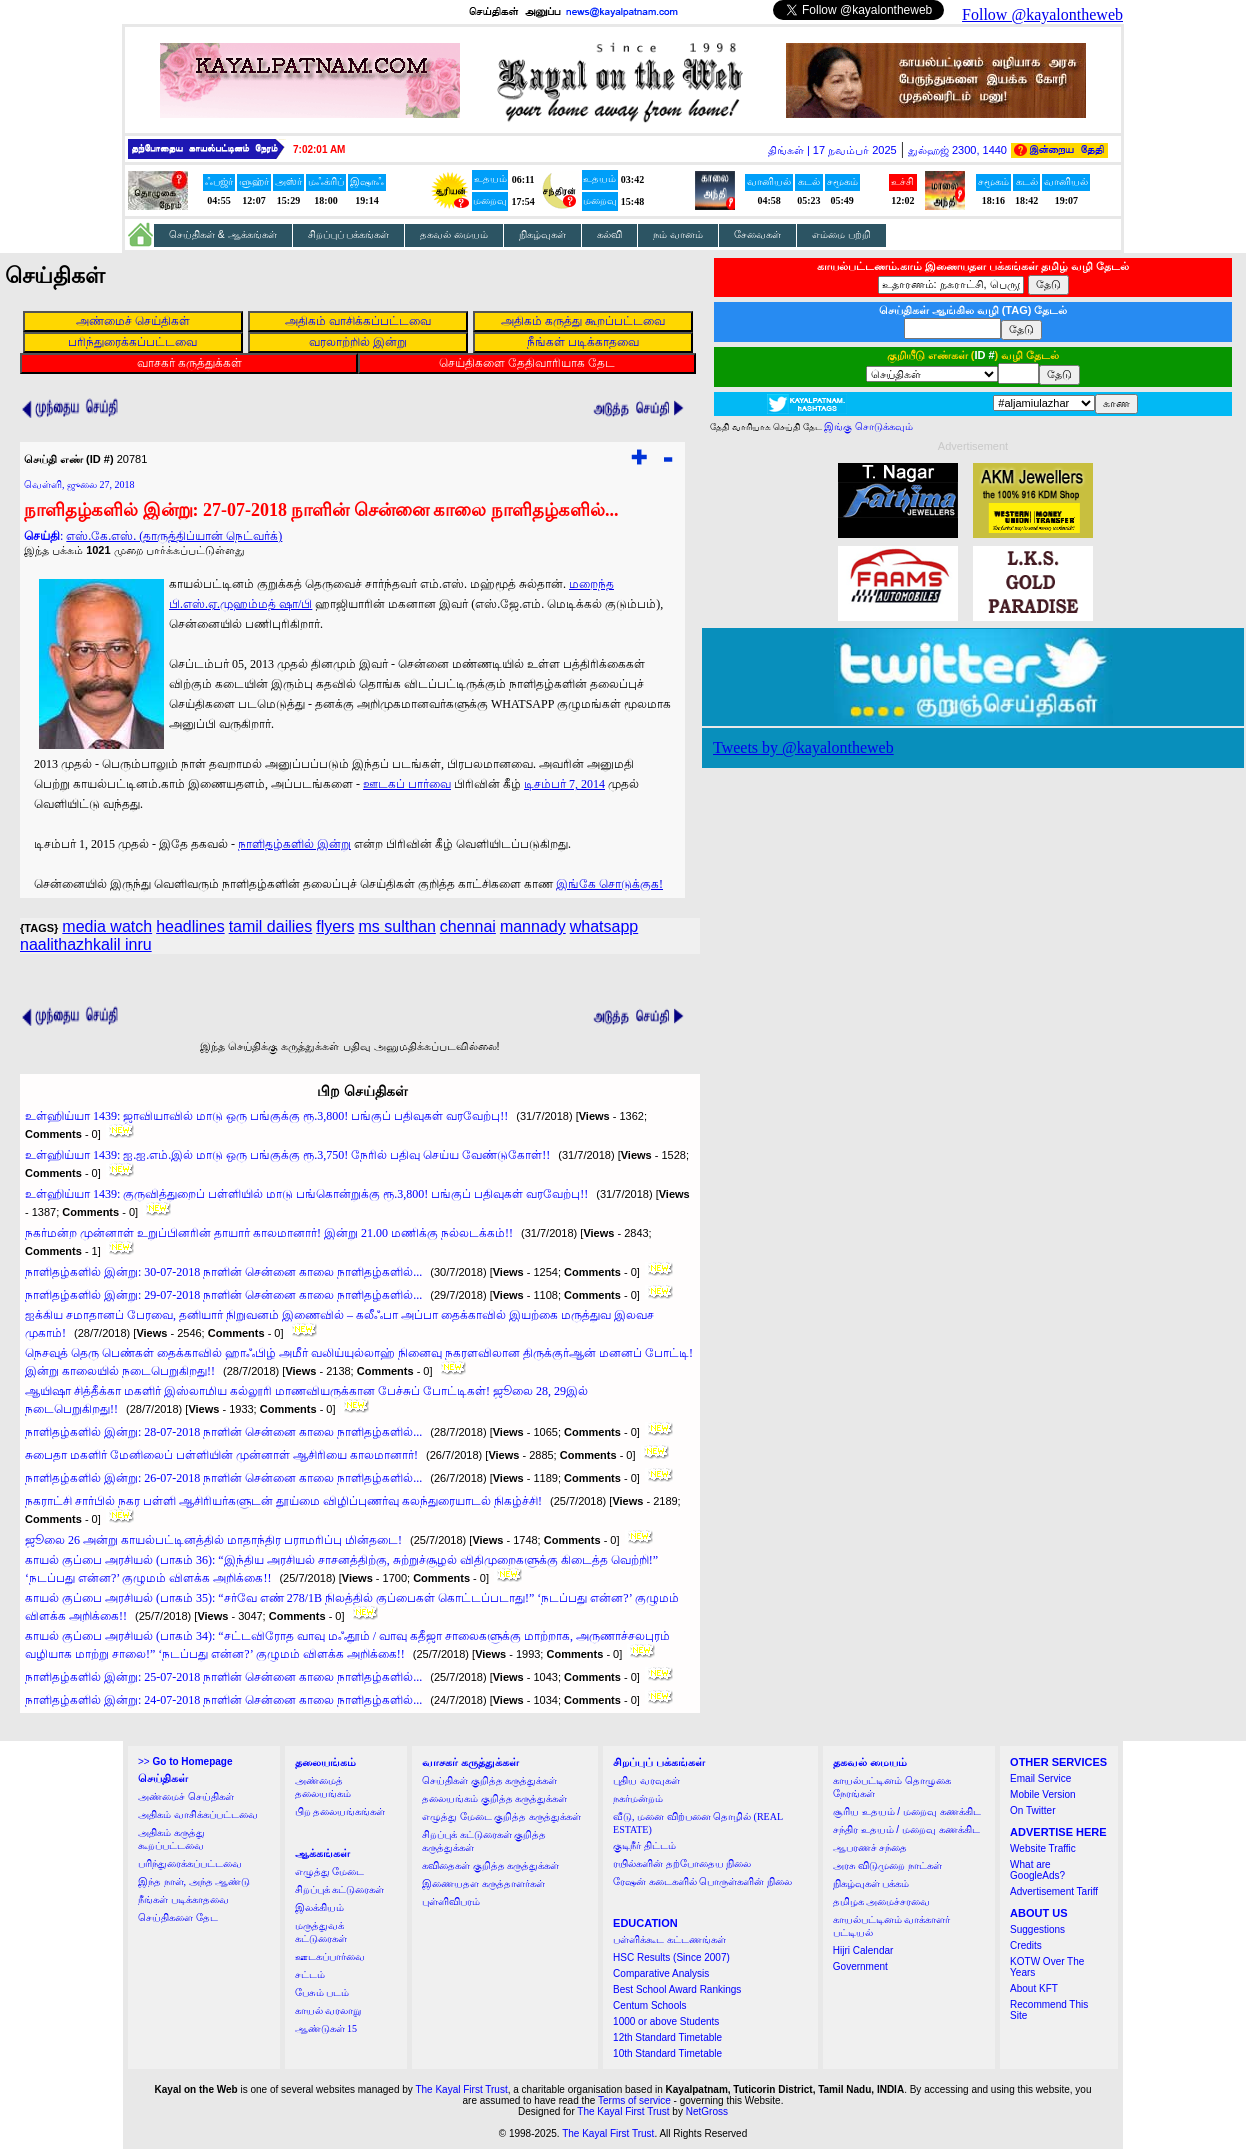 This screenshot has height=2149, width=1246. Describe the element at coordinates (871, 1883) in the screenshot. I see `நிகழ்வுகள் பக்கம்` at that location.